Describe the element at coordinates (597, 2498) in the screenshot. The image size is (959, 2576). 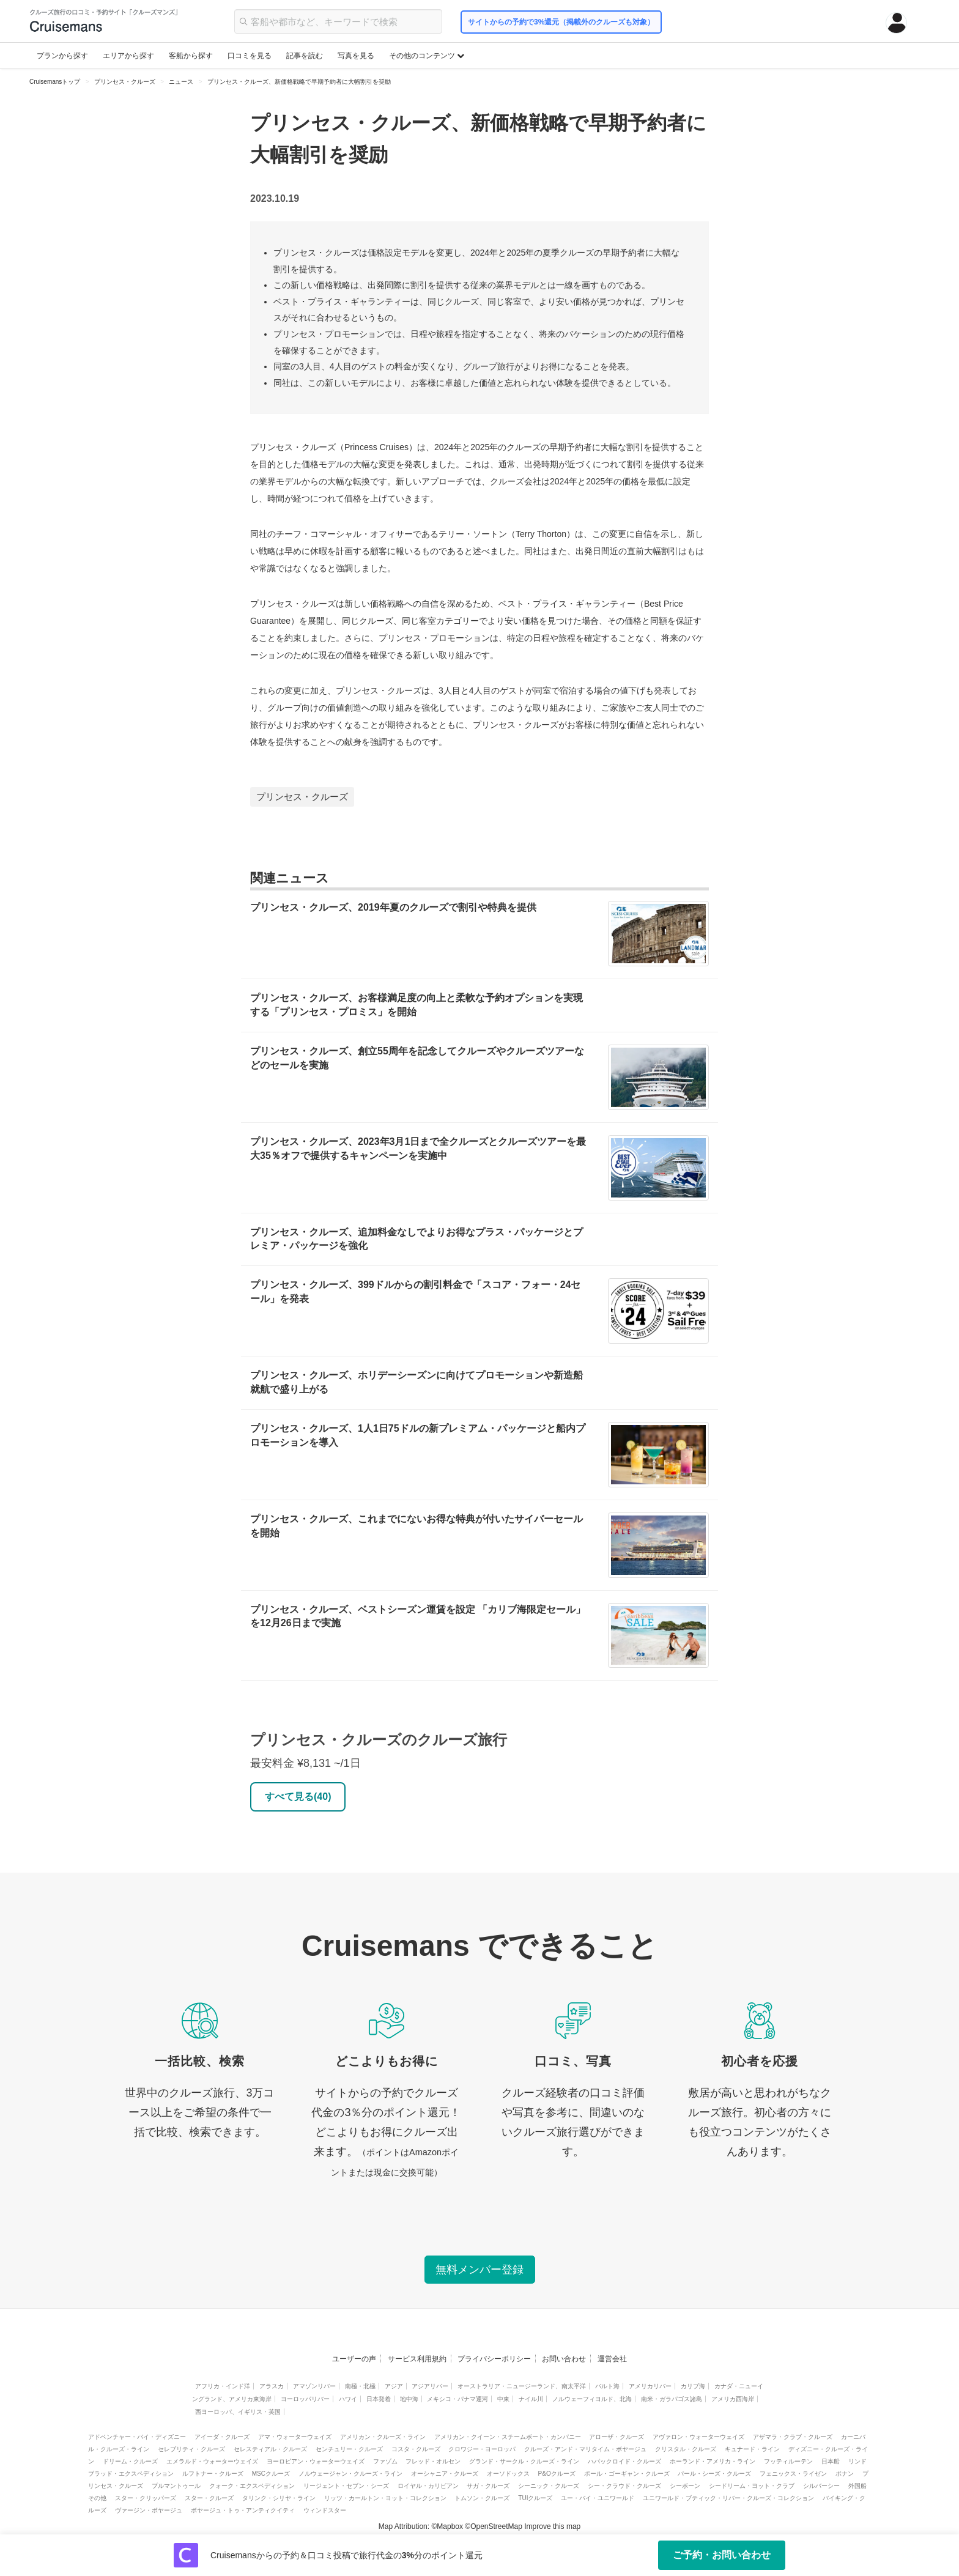
I see `ユー・バイ・ユニワールド` at that location.